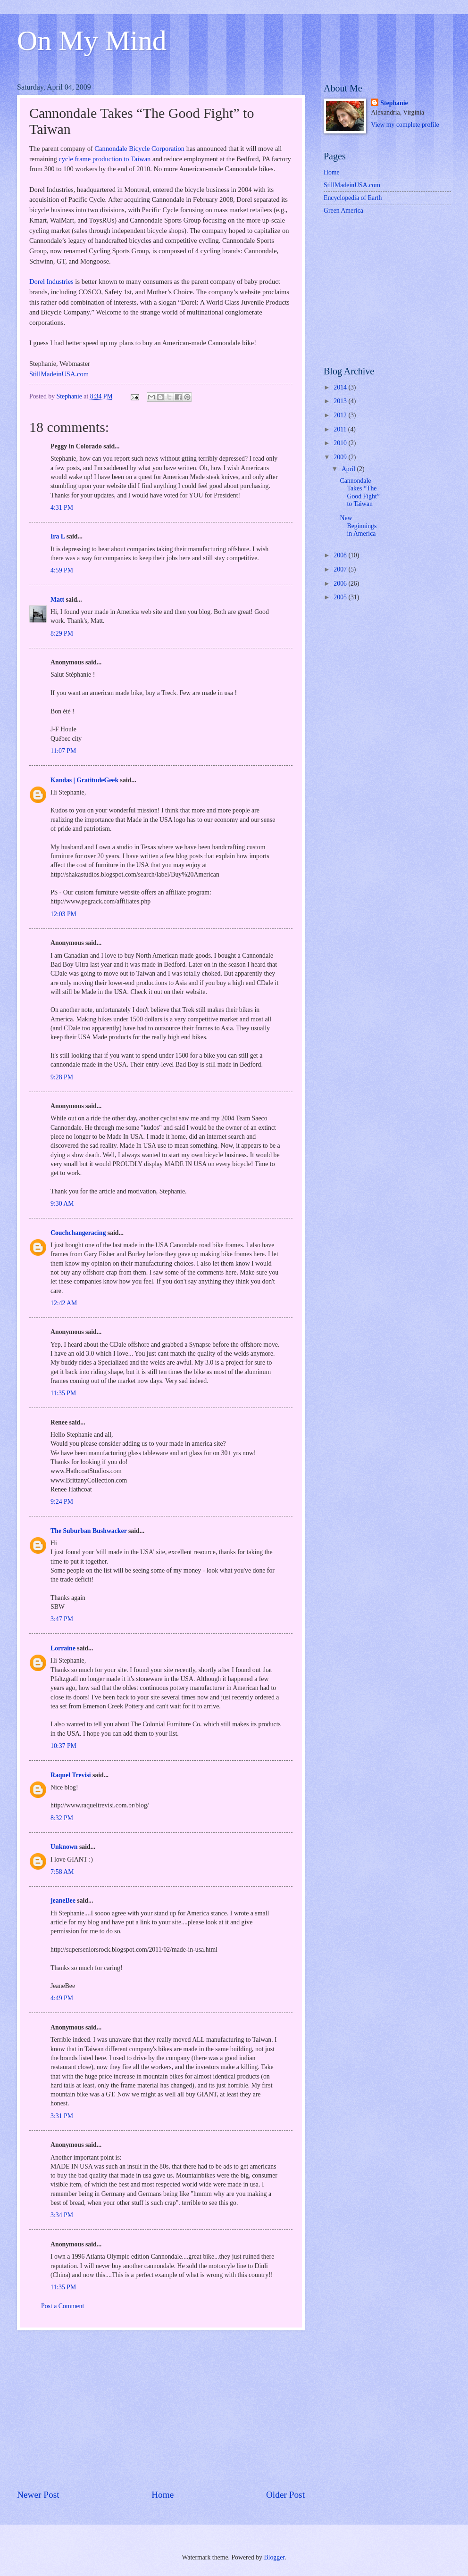 This screenshot has height=2576, width=468. What do you see at coordinates (63, 1393) in the screenshot?
I see `11:35 PM` at bounding box center [63, 1393].